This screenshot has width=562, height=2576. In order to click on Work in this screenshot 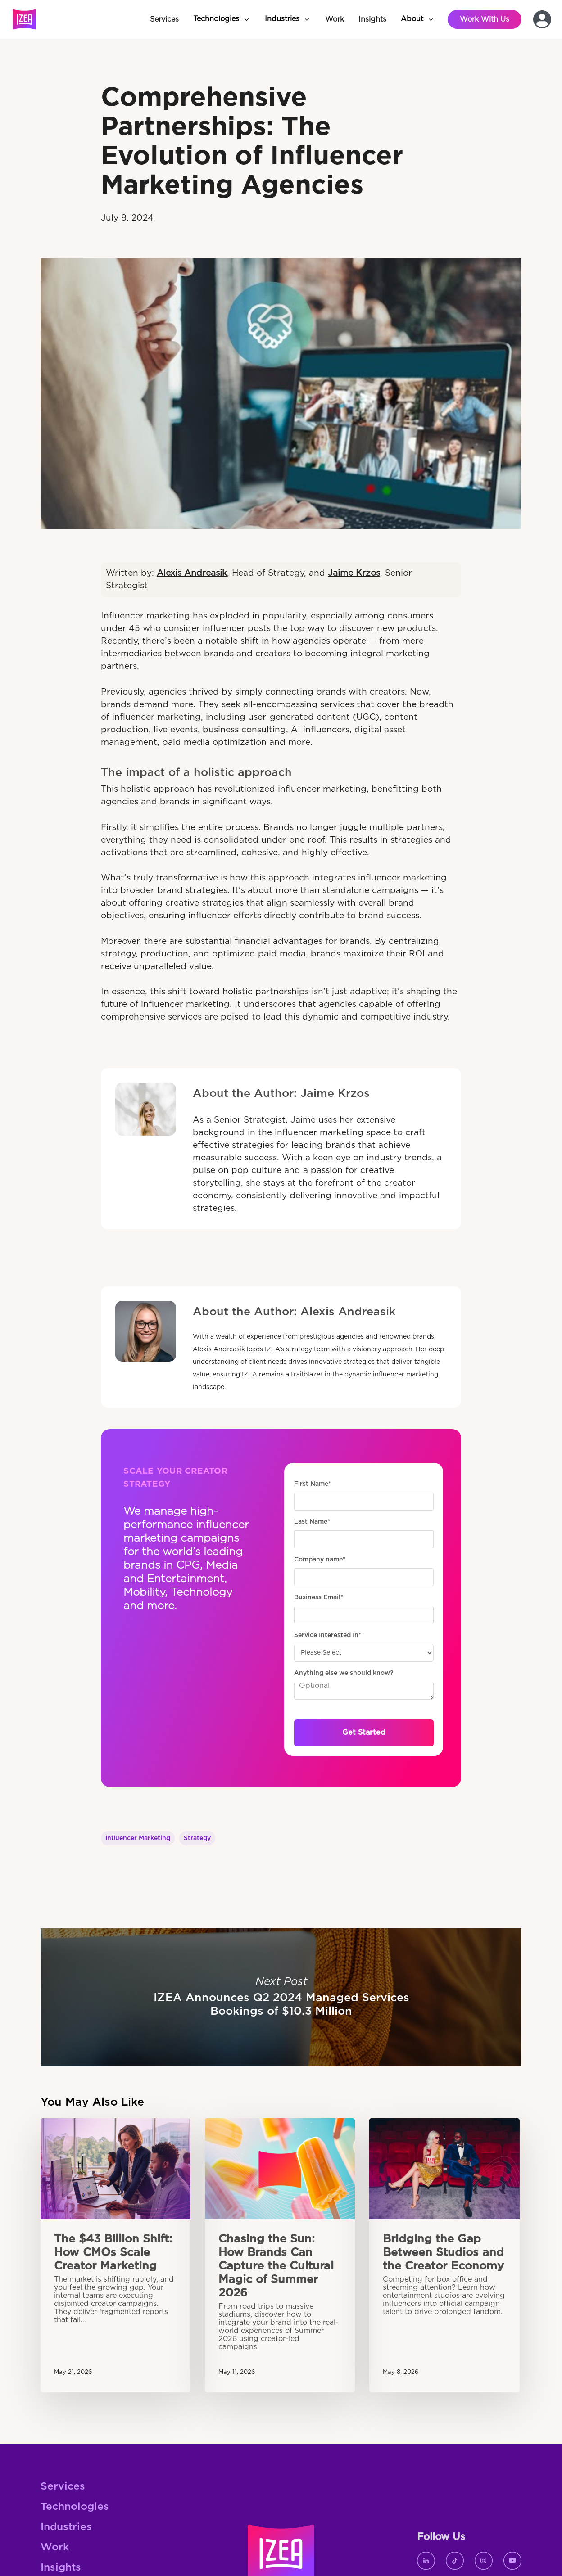, I will do `click(55, 2547)`.